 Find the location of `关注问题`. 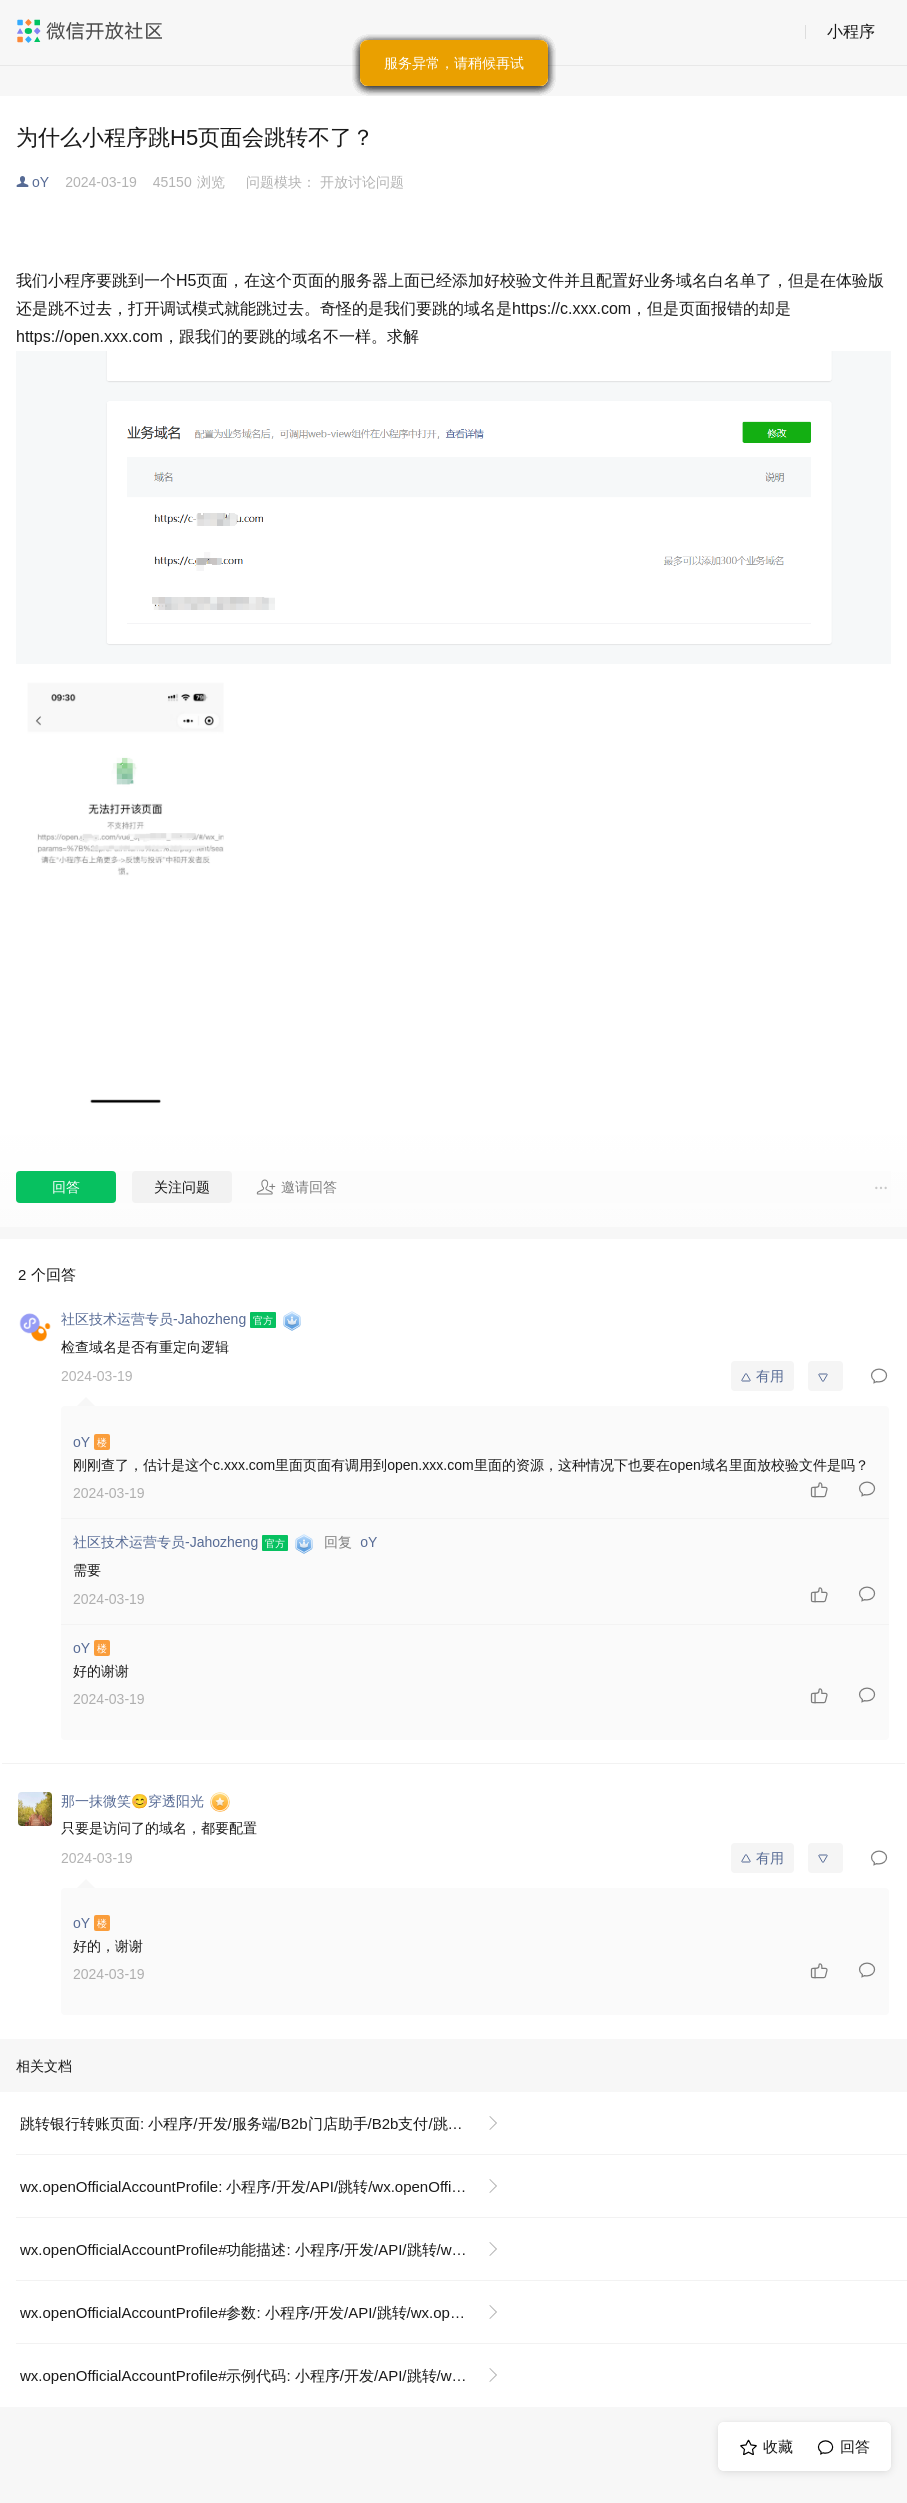

关注问题 is located at coordinates (182, 1187).